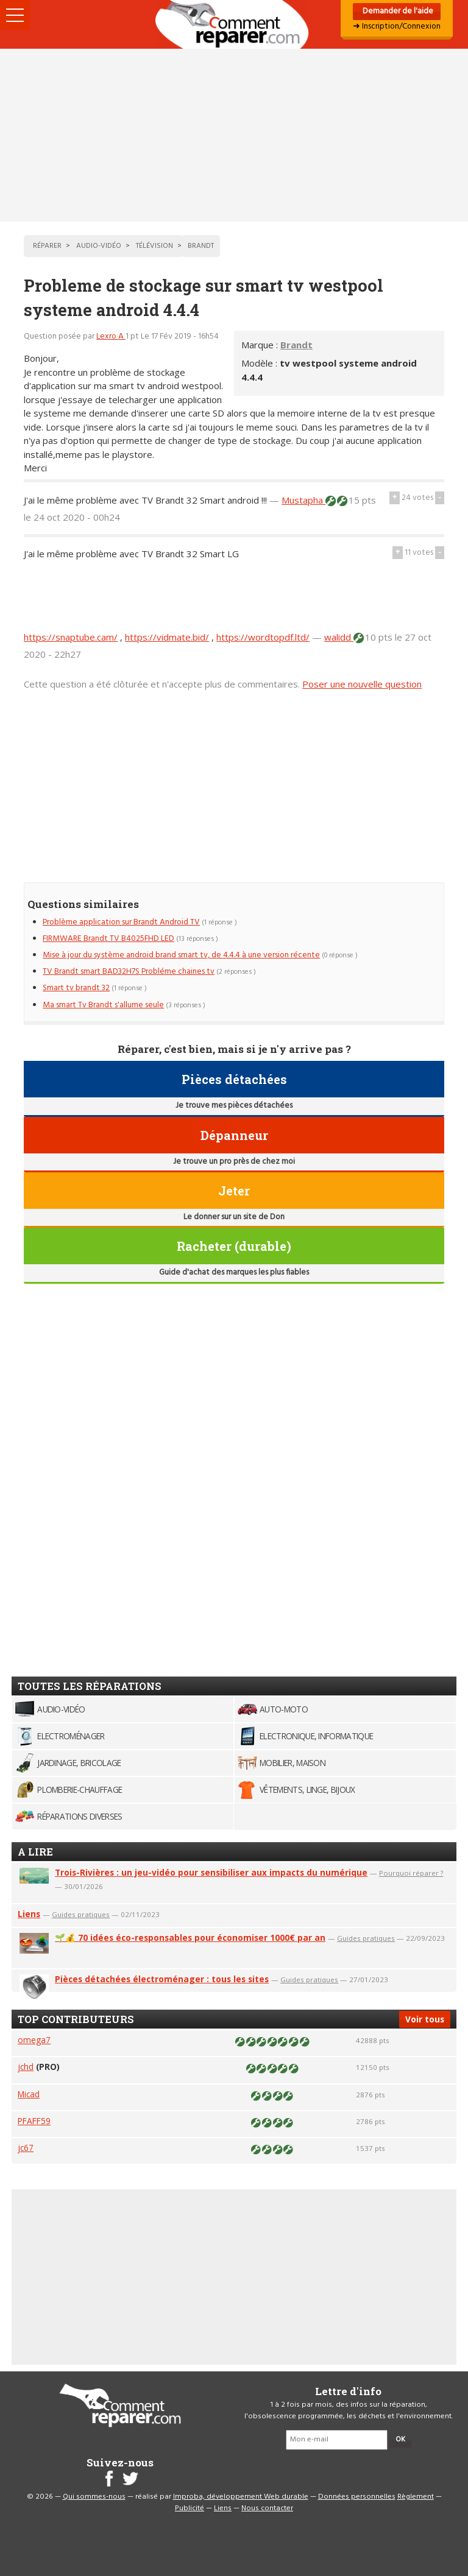  I want to click on Guides pratiques, so click(81, 1914).